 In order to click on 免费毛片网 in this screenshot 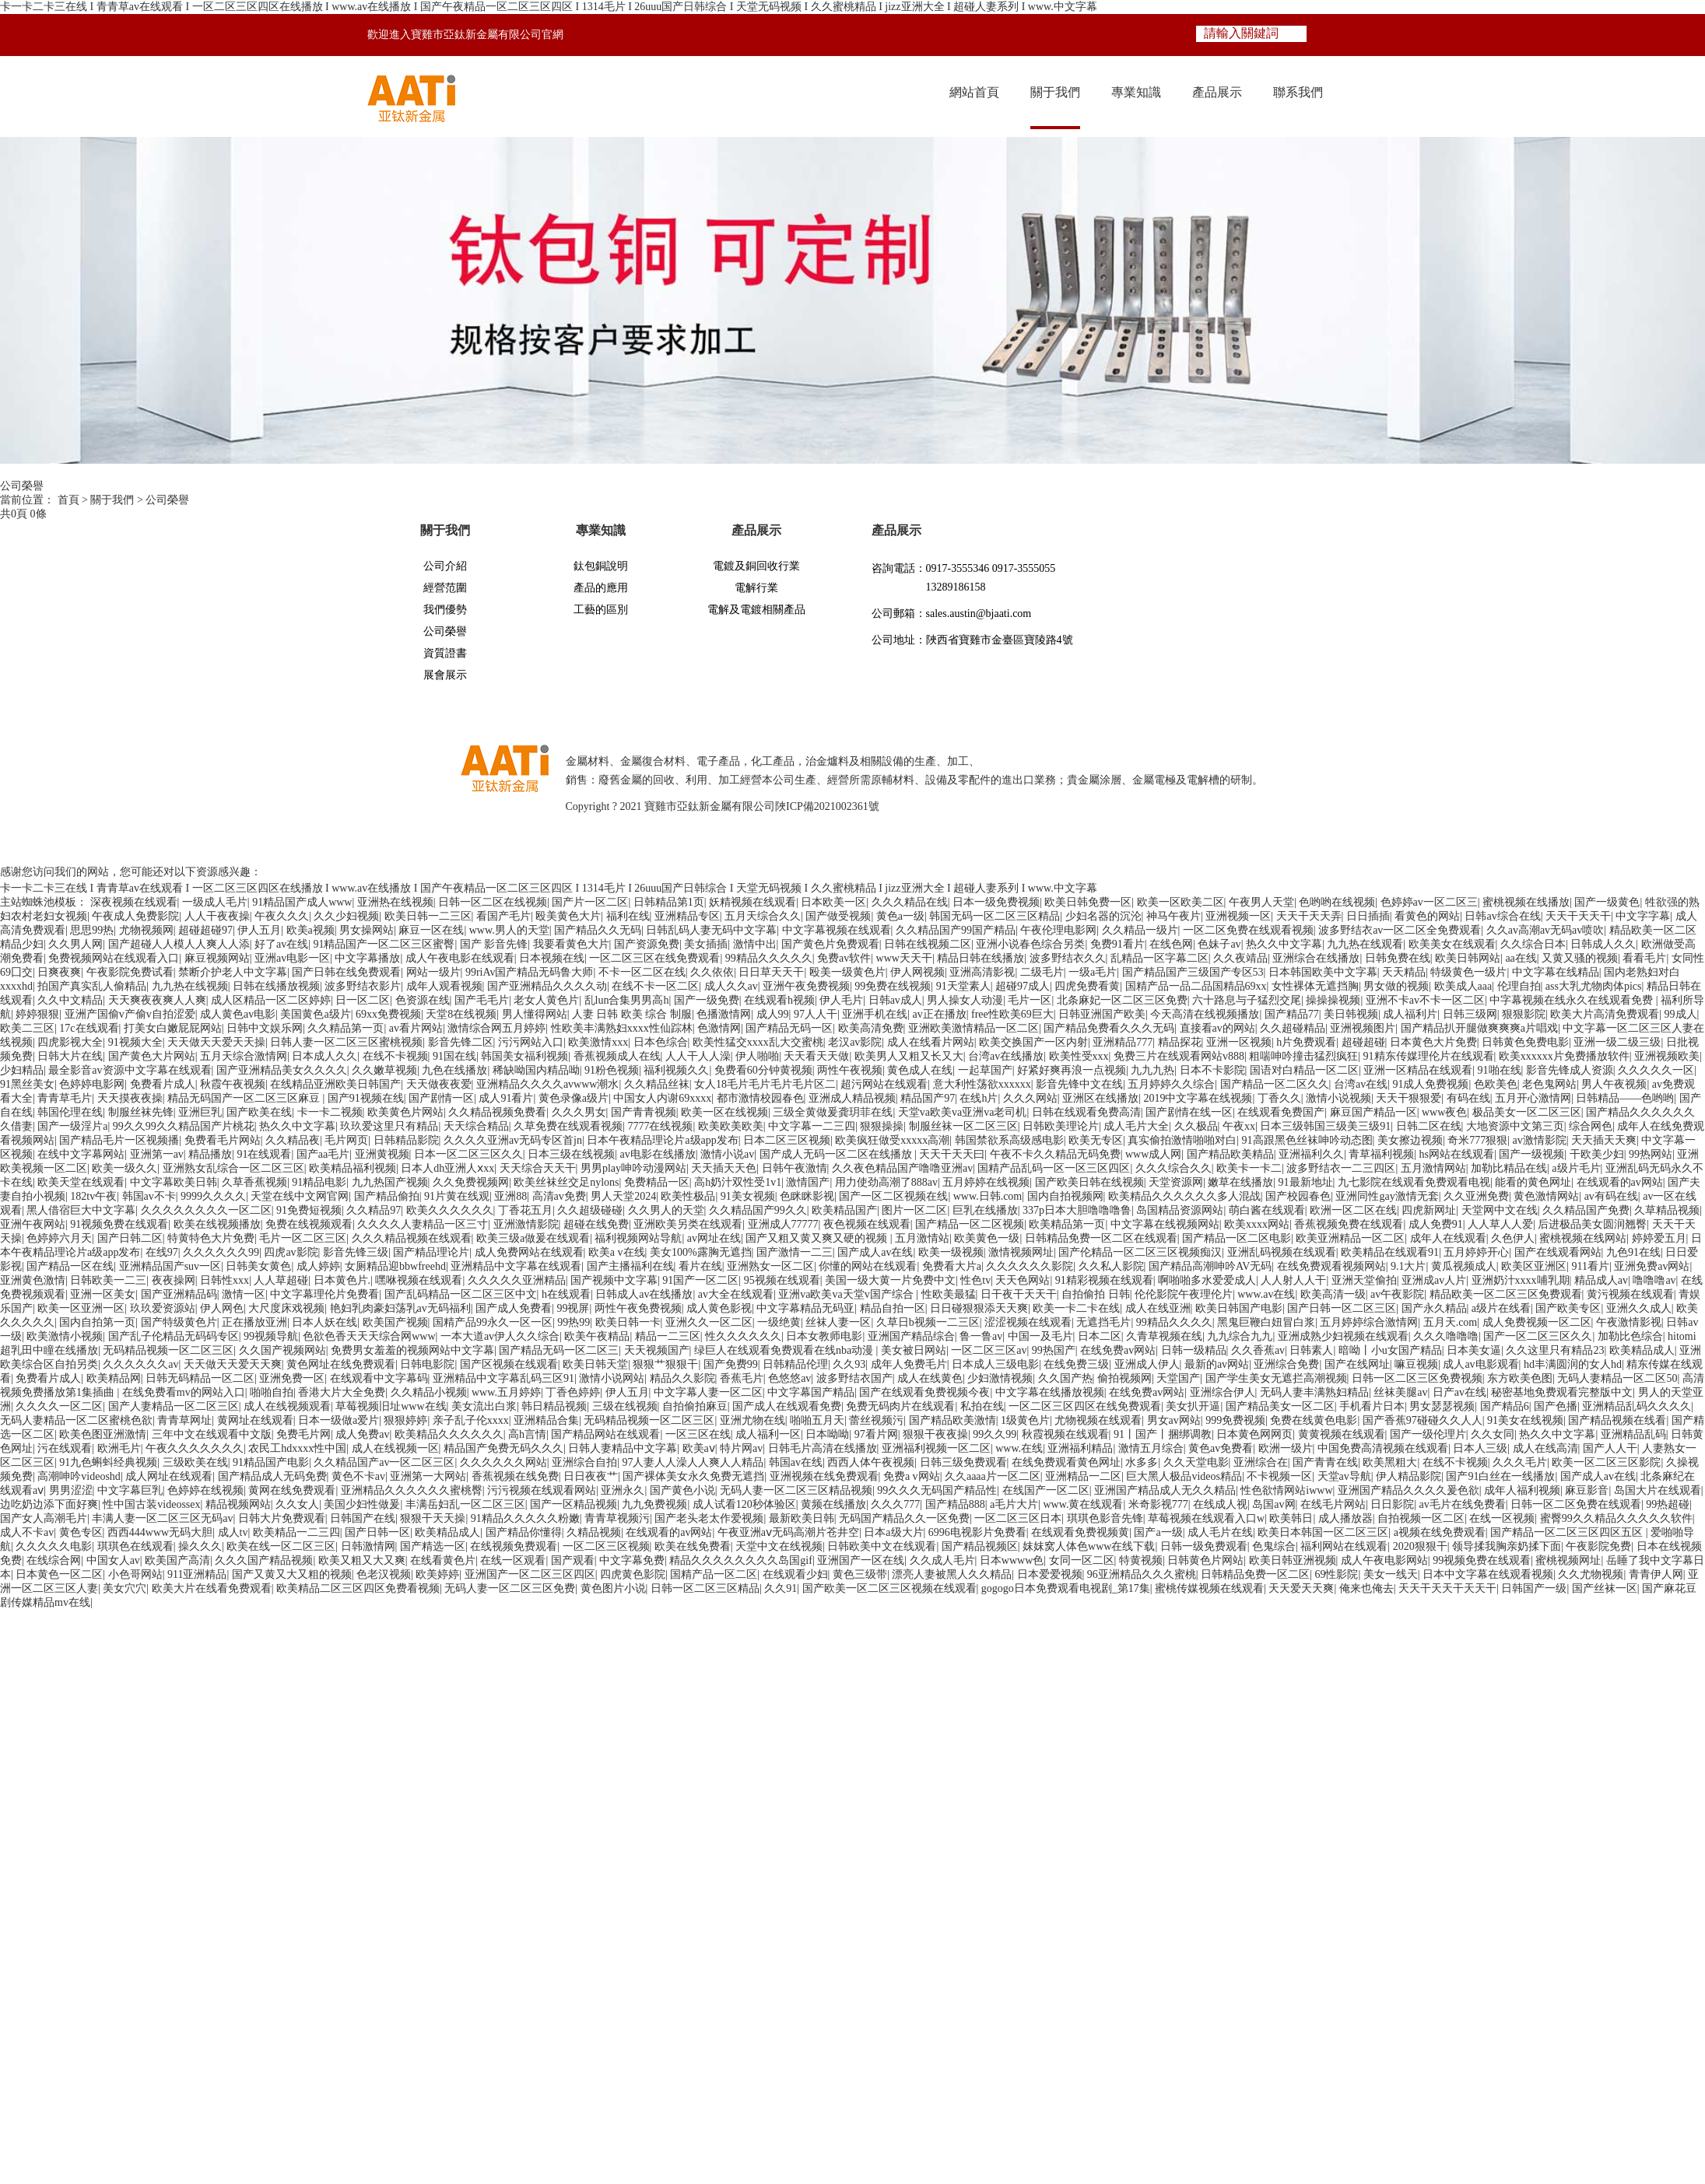, I will do `click(303, 1434)`.